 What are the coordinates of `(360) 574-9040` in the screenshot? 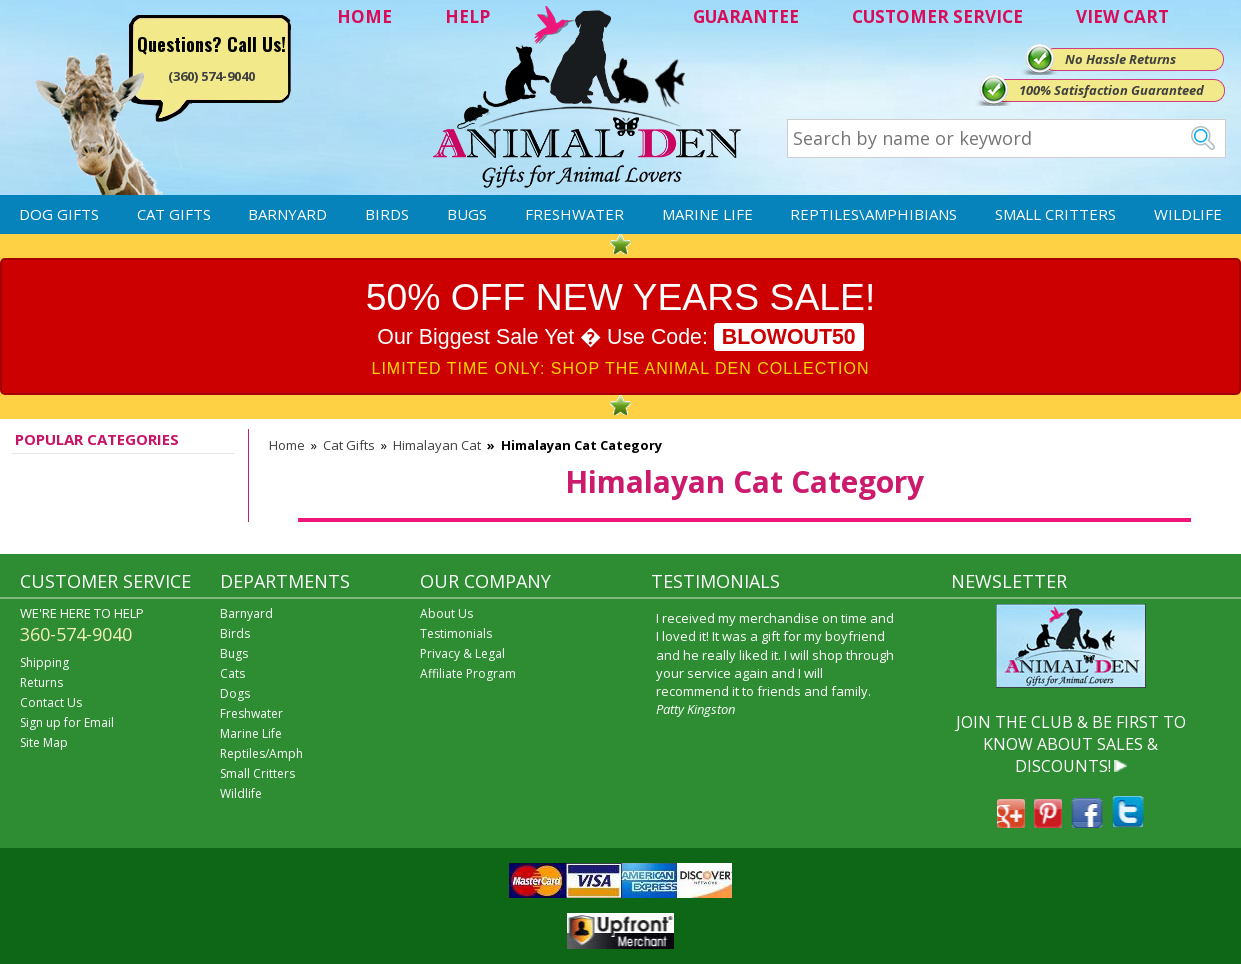 It's located at (211, 76).